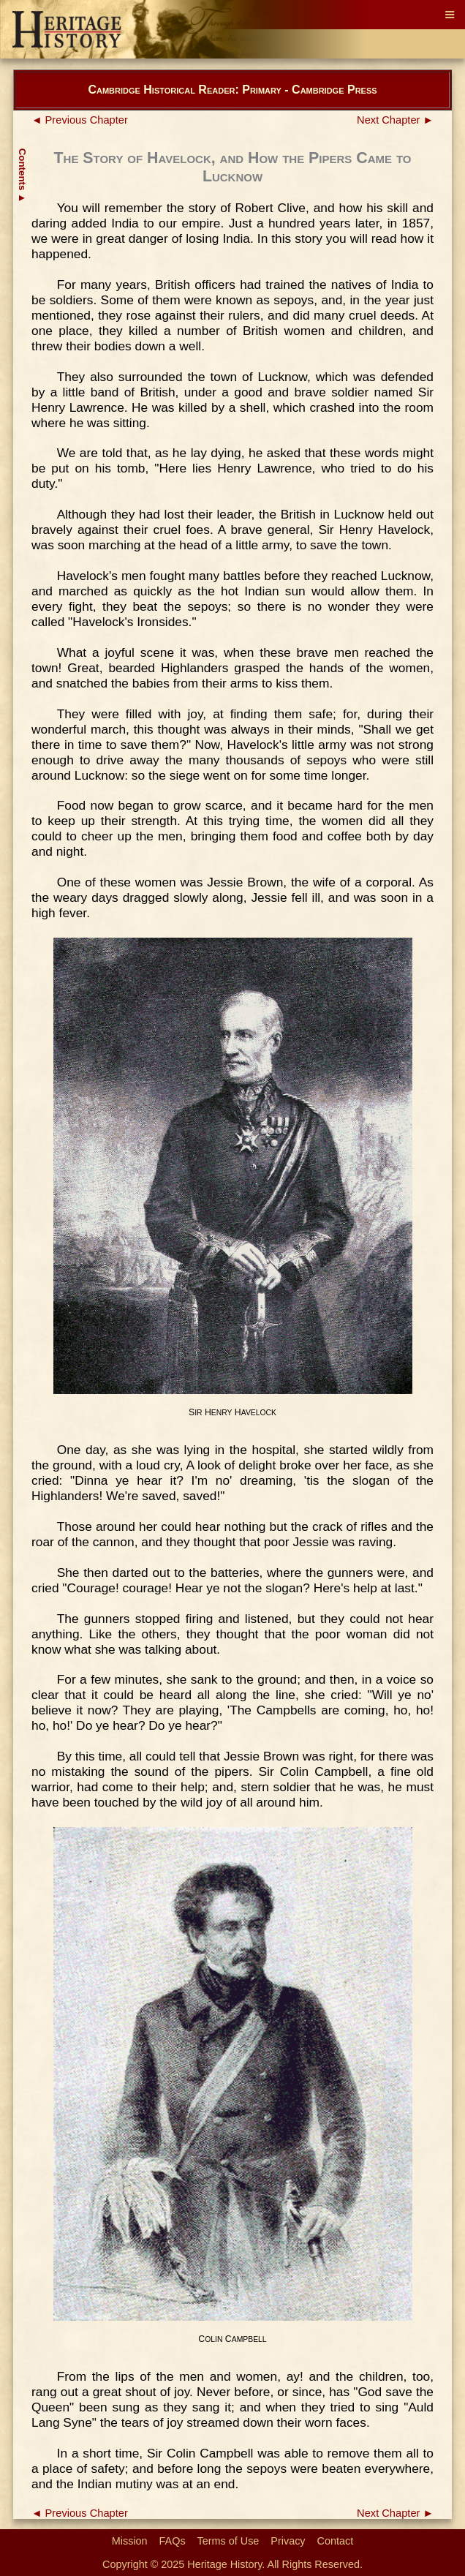 The width and height of the screenshot is (465, 2576). What do you see at coordinates (79, 120) in the screenshot?
I see `◄ Previous Chapter` at bounding box center [79, 120].